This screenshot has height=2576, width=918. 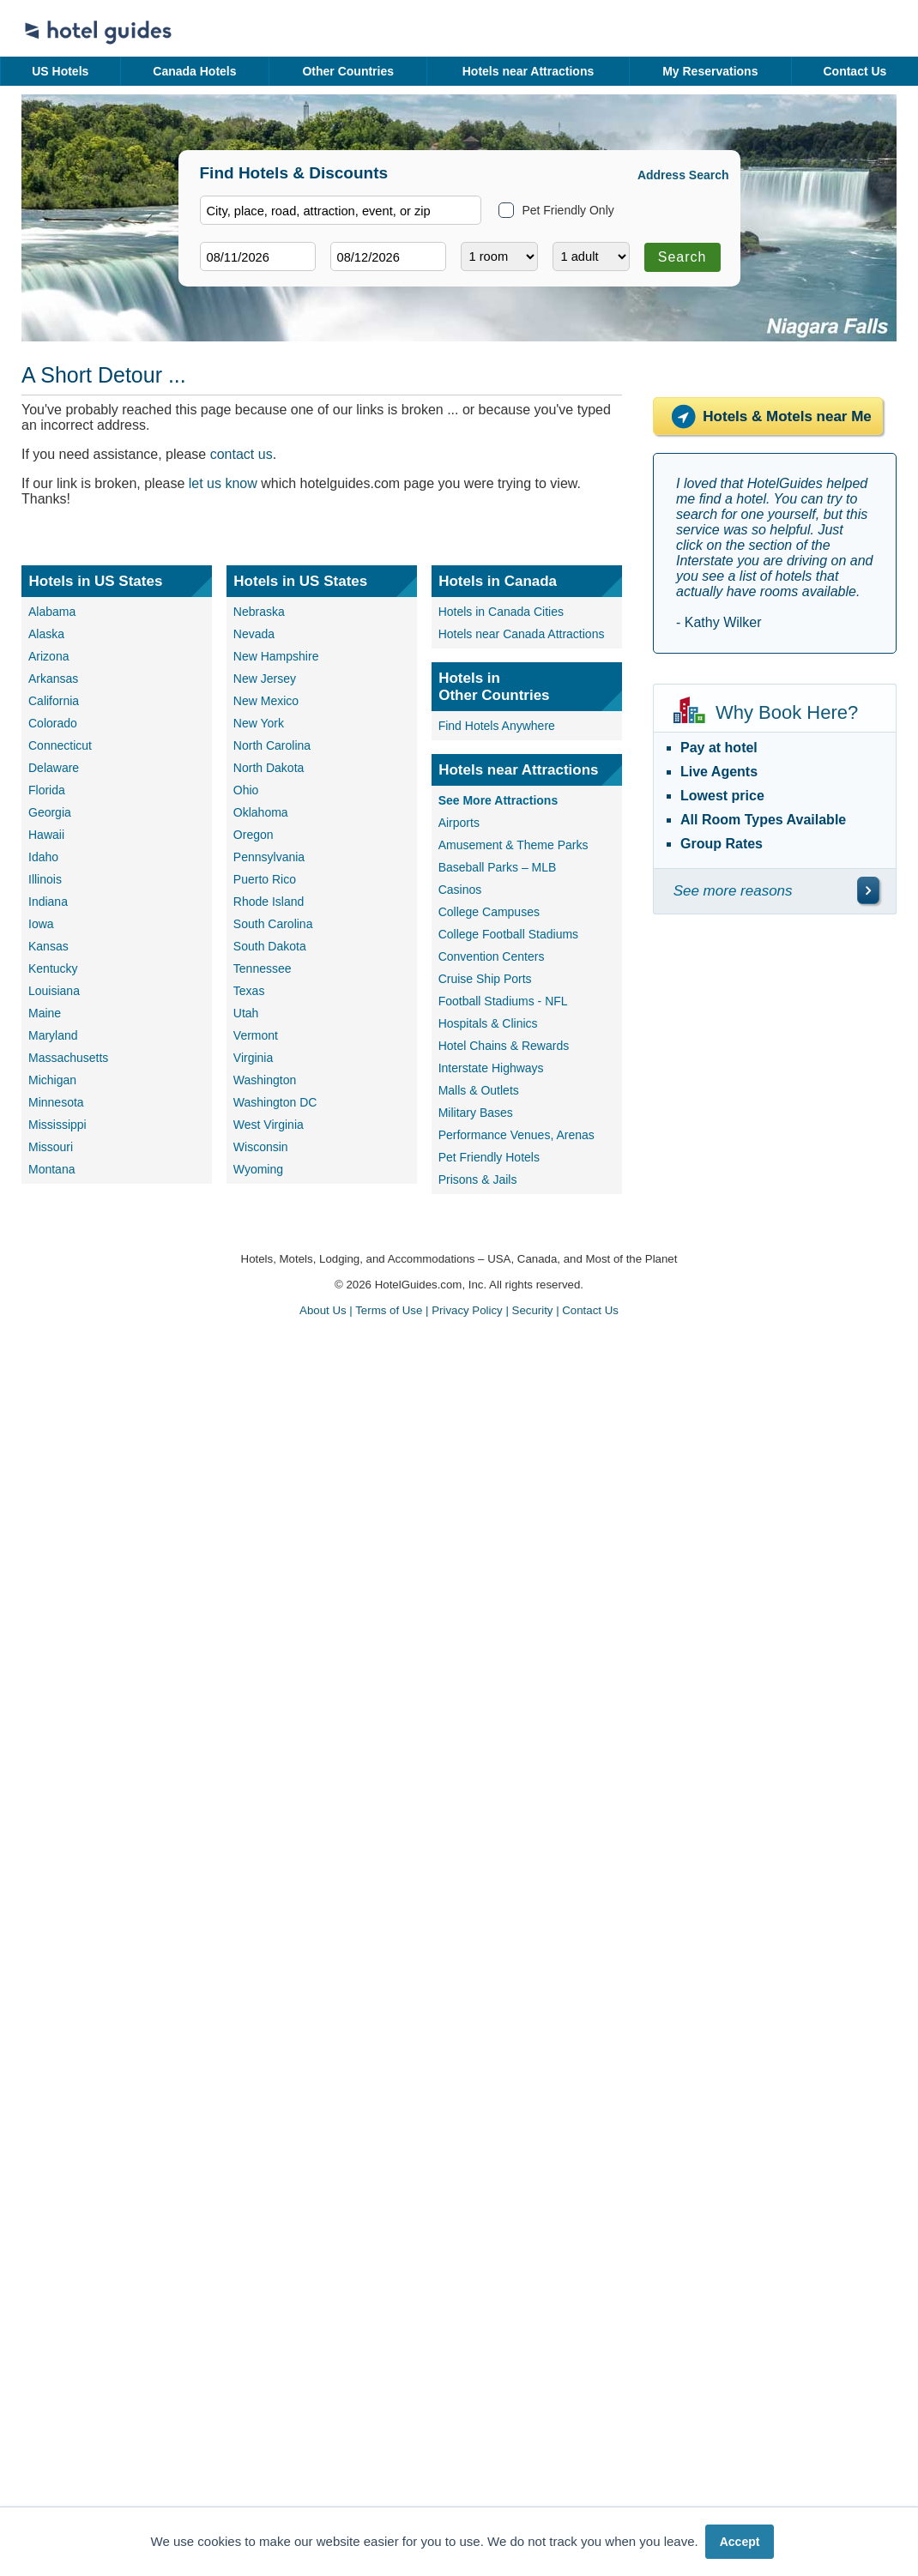 What do you see at coordinates (273, 924) in the screenshot?
I see `South Carolina` at bounding box center [273, 924].